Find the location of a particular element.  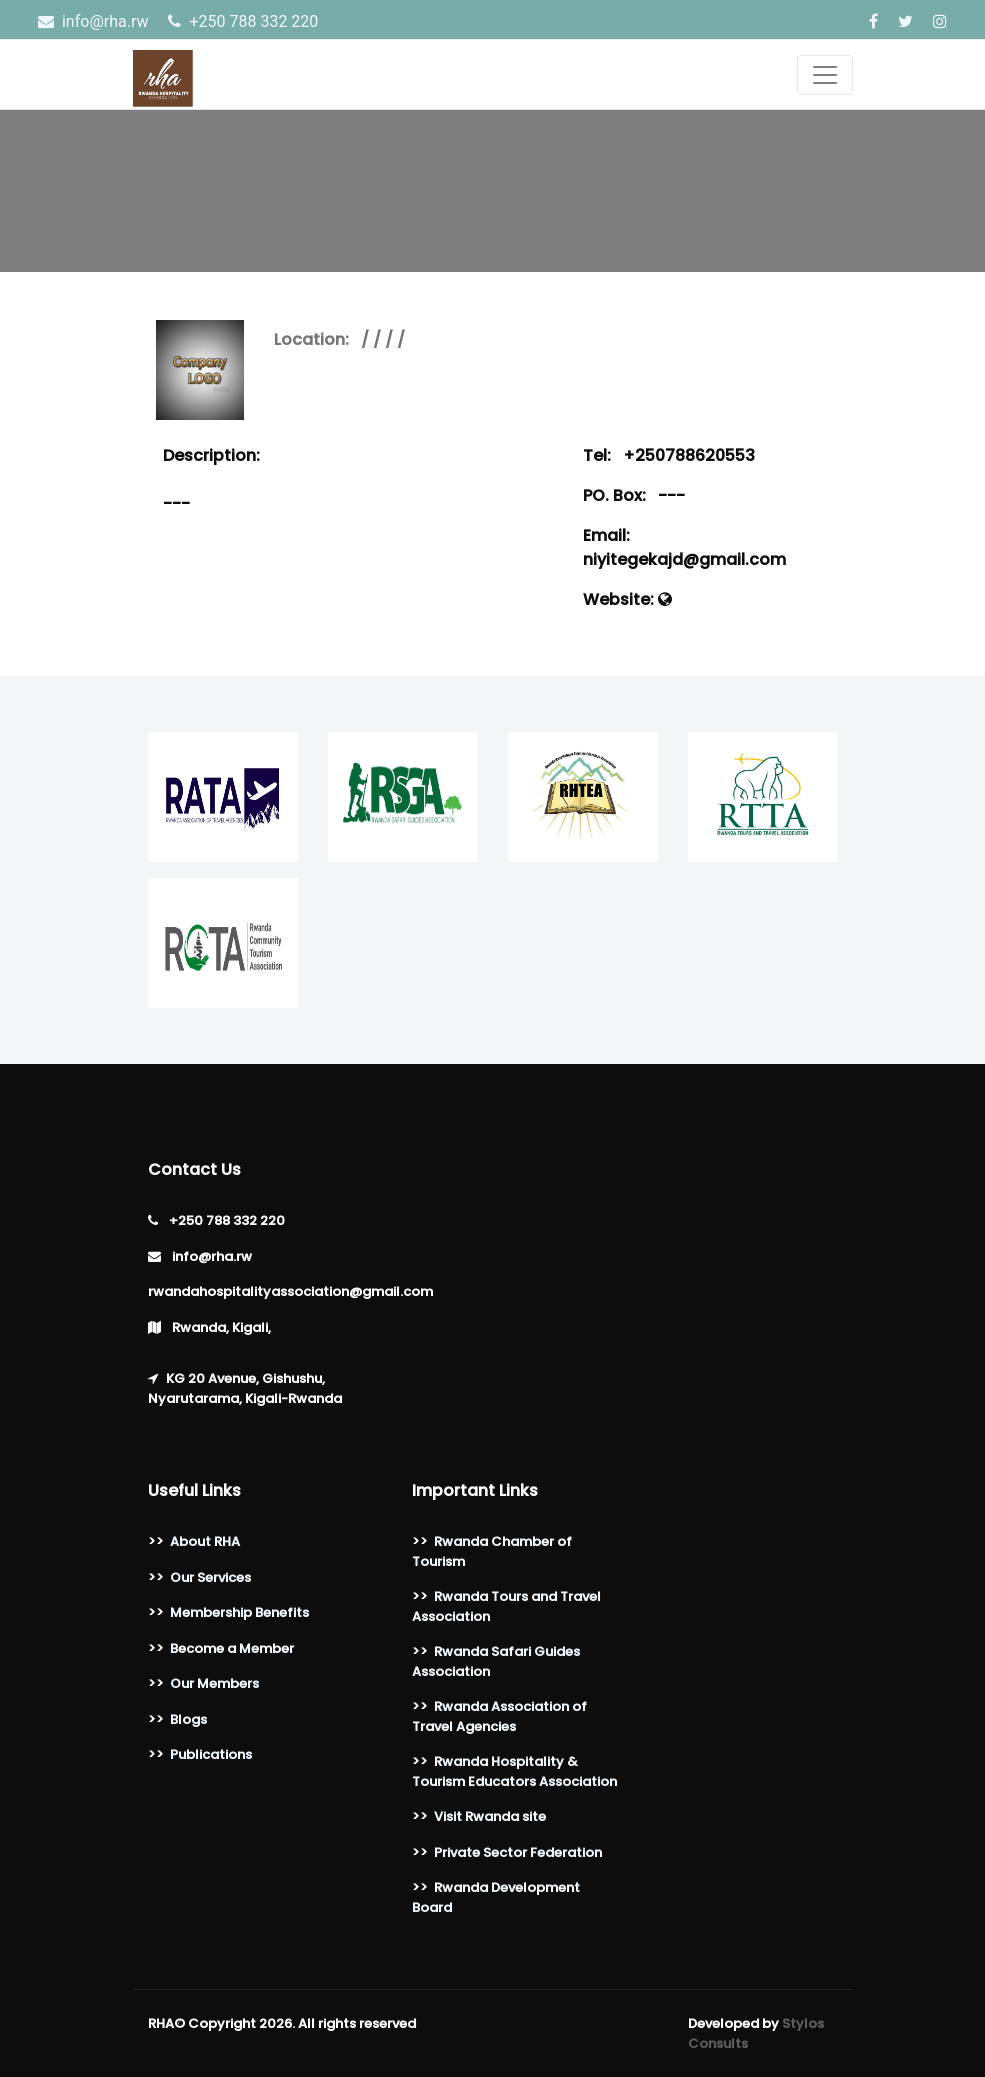

[Instagram] is located at coordinates (940, 21).